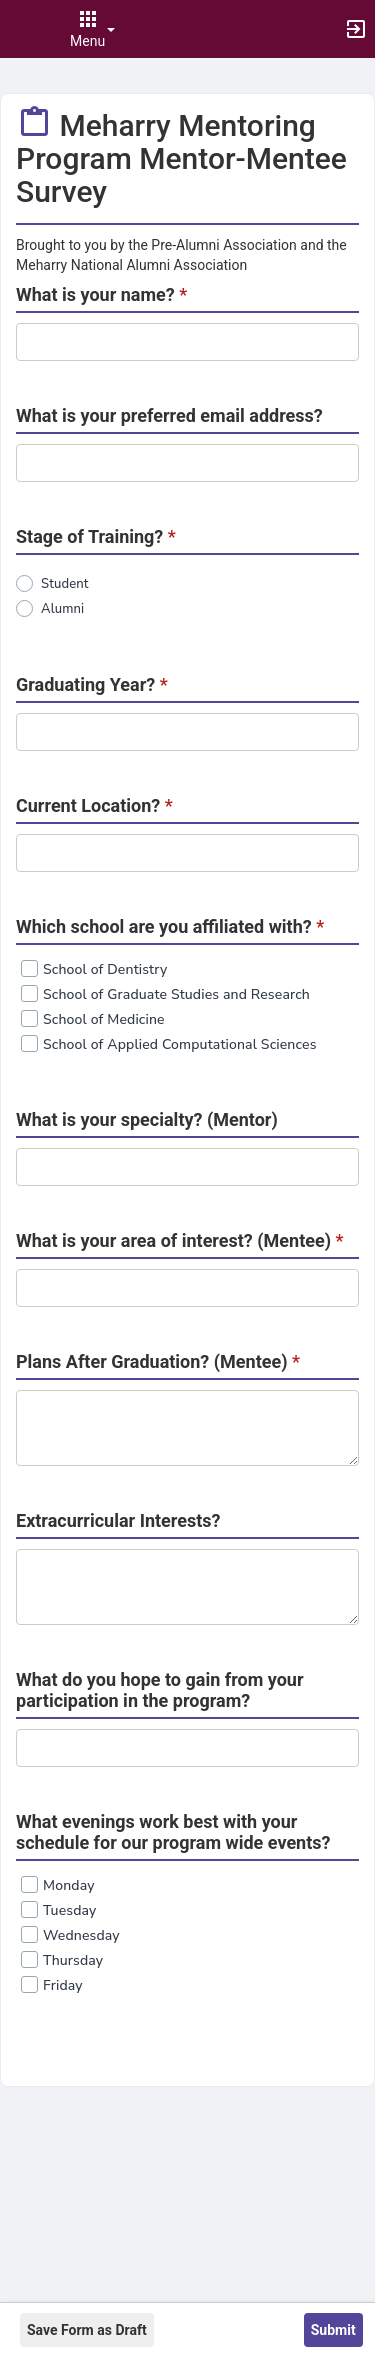  I want to click on Monday, so click(69, 1885).